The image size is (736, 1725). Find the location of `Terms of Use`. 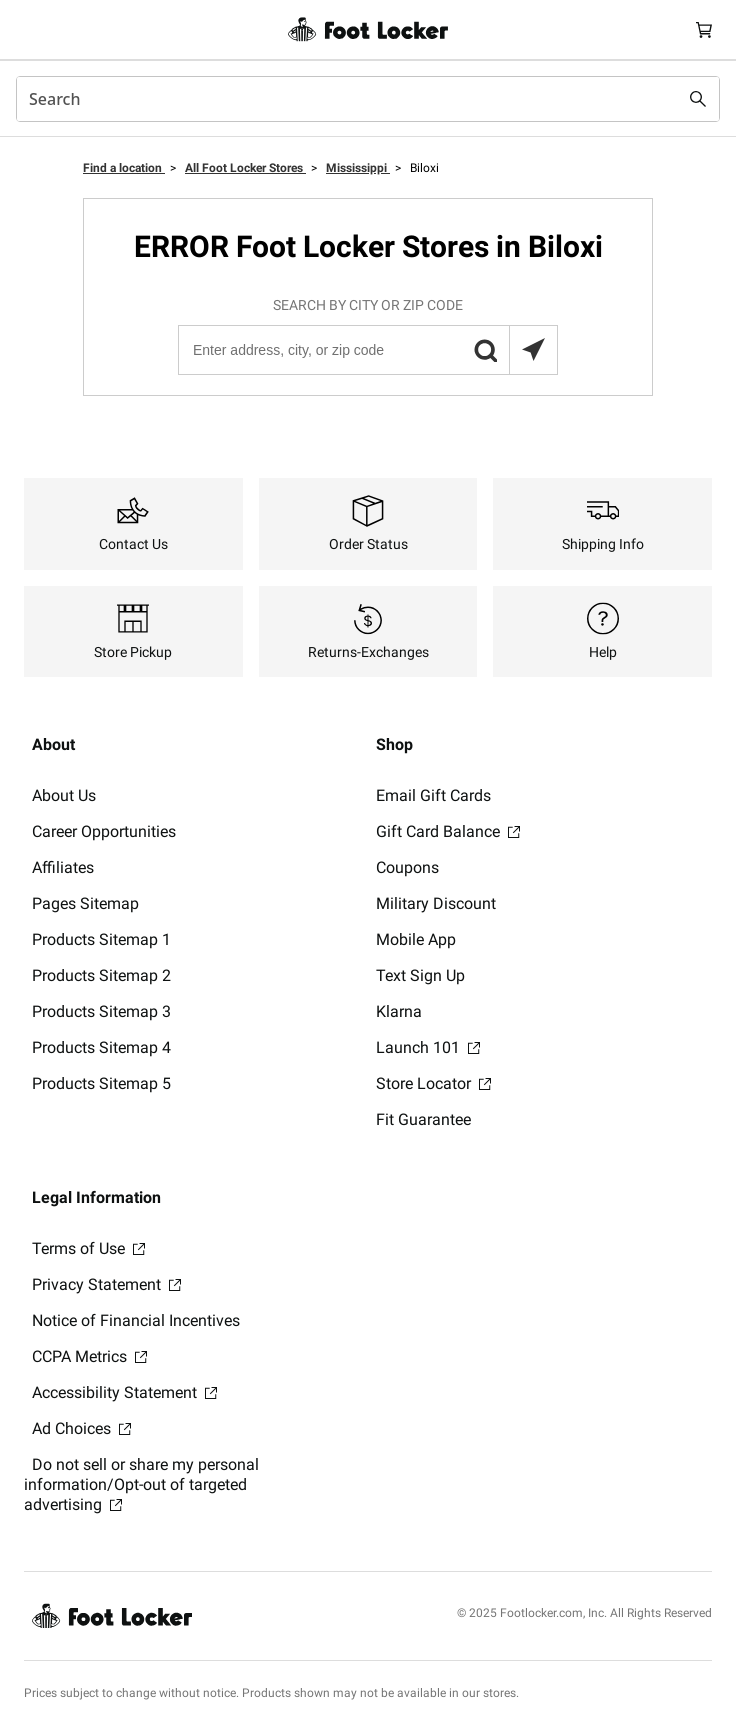

Terms of Use is located at coordinates (88, 1248).